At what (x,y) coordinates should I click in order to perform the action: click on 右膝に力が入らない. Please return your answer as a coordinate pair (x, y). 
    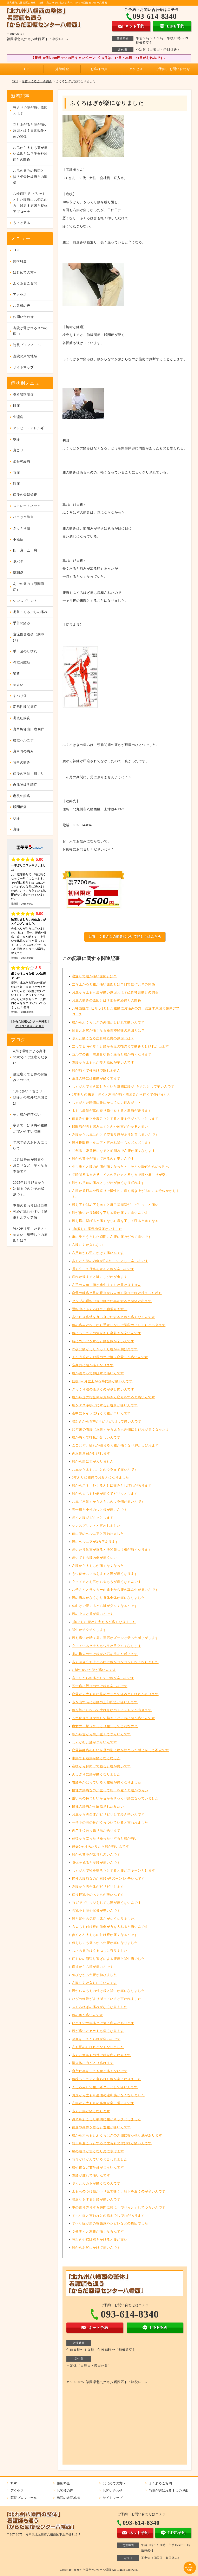
    Looking at the image, I should click on (87, 1245).